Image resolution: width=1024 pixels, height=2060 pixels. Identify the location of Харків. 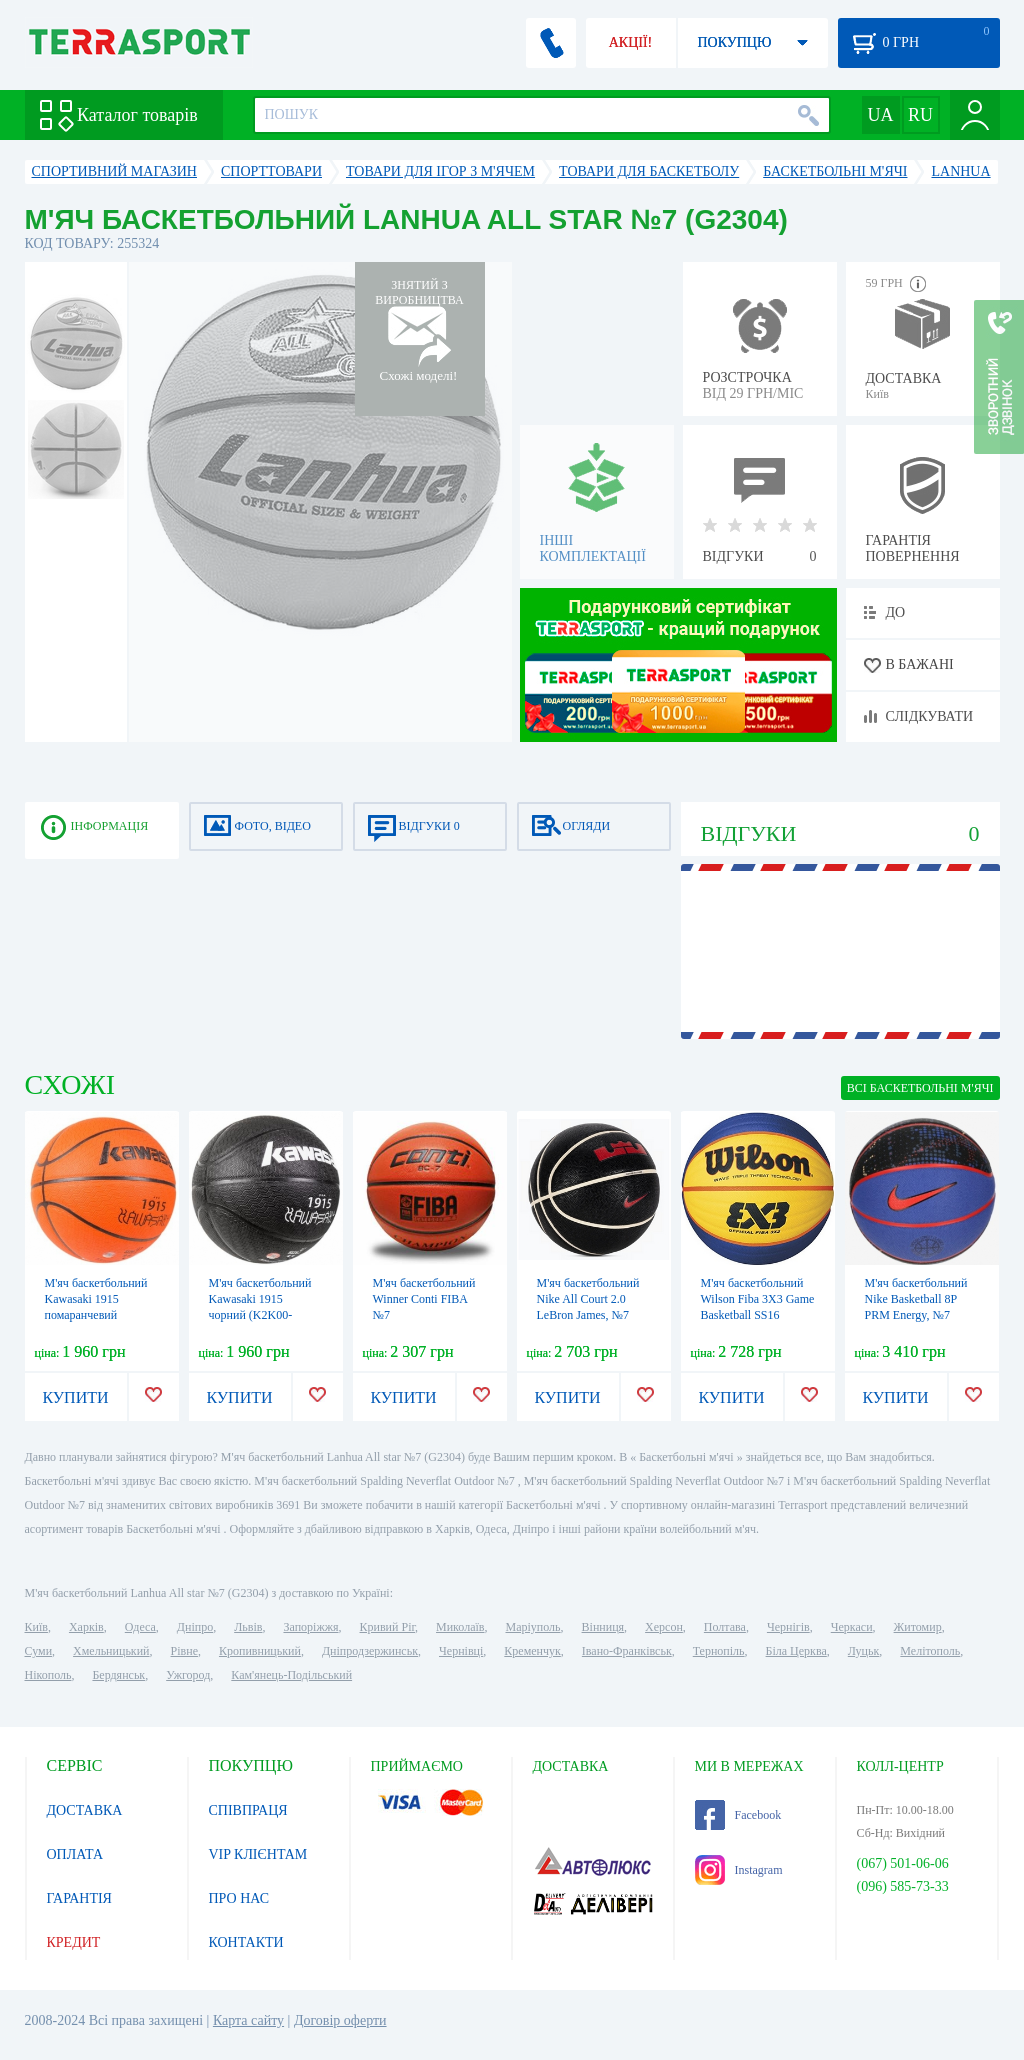
(86, 1627).